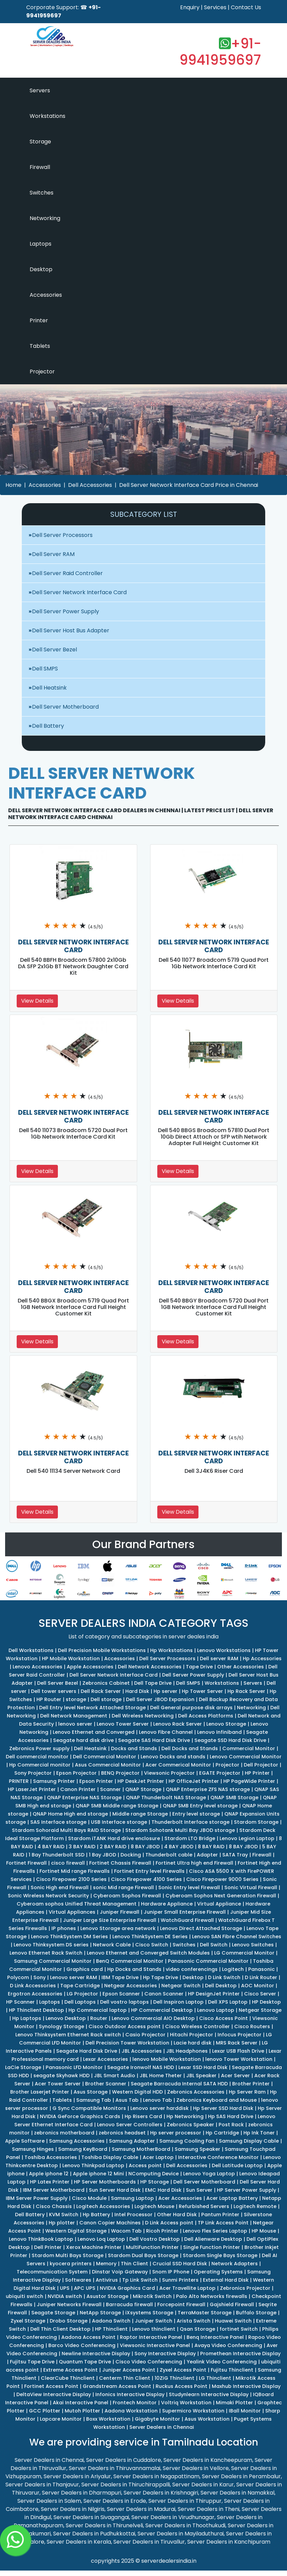 The image size is (287, 2576). I want to click on Lapcare Monitor, so click(61, 2419).